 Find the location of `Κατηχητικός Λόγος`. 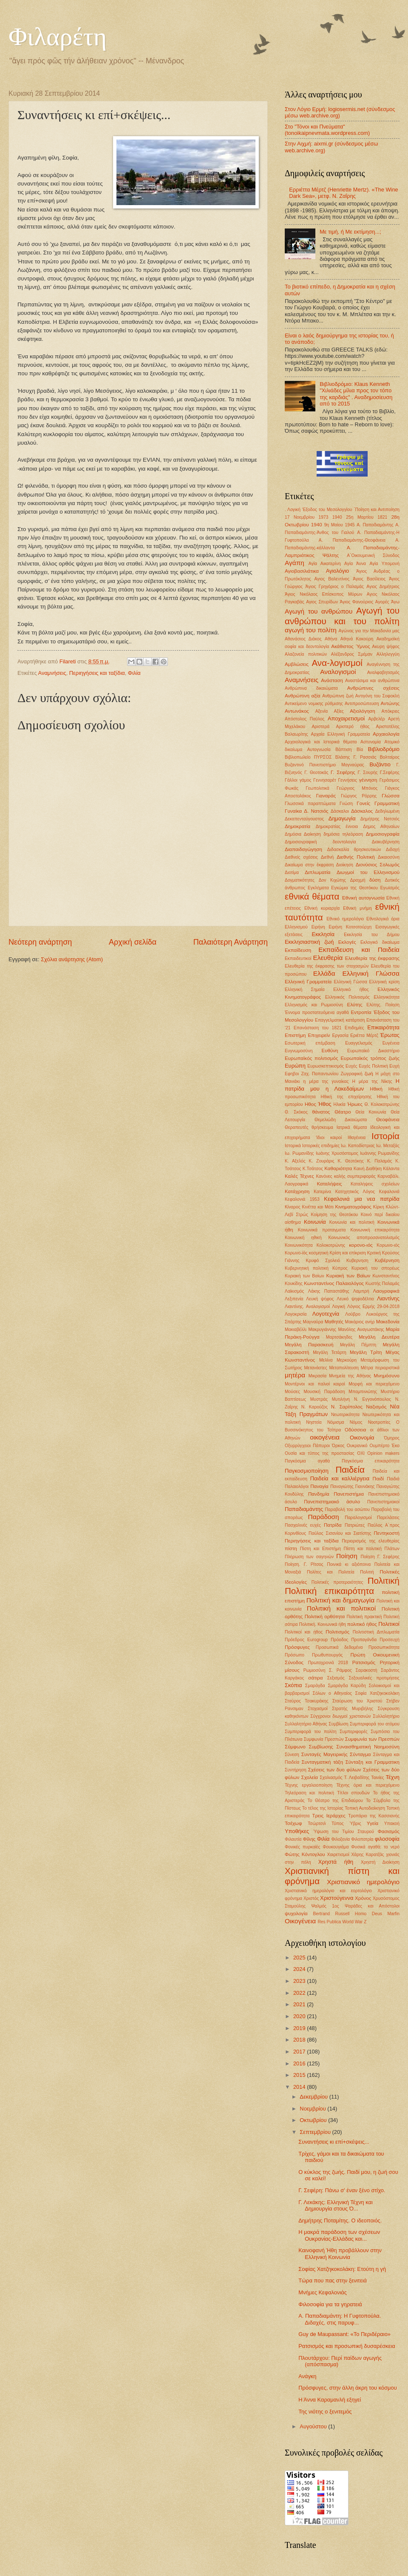

Κατηχητικός Λόγος is located at coordinates (355, 1191).